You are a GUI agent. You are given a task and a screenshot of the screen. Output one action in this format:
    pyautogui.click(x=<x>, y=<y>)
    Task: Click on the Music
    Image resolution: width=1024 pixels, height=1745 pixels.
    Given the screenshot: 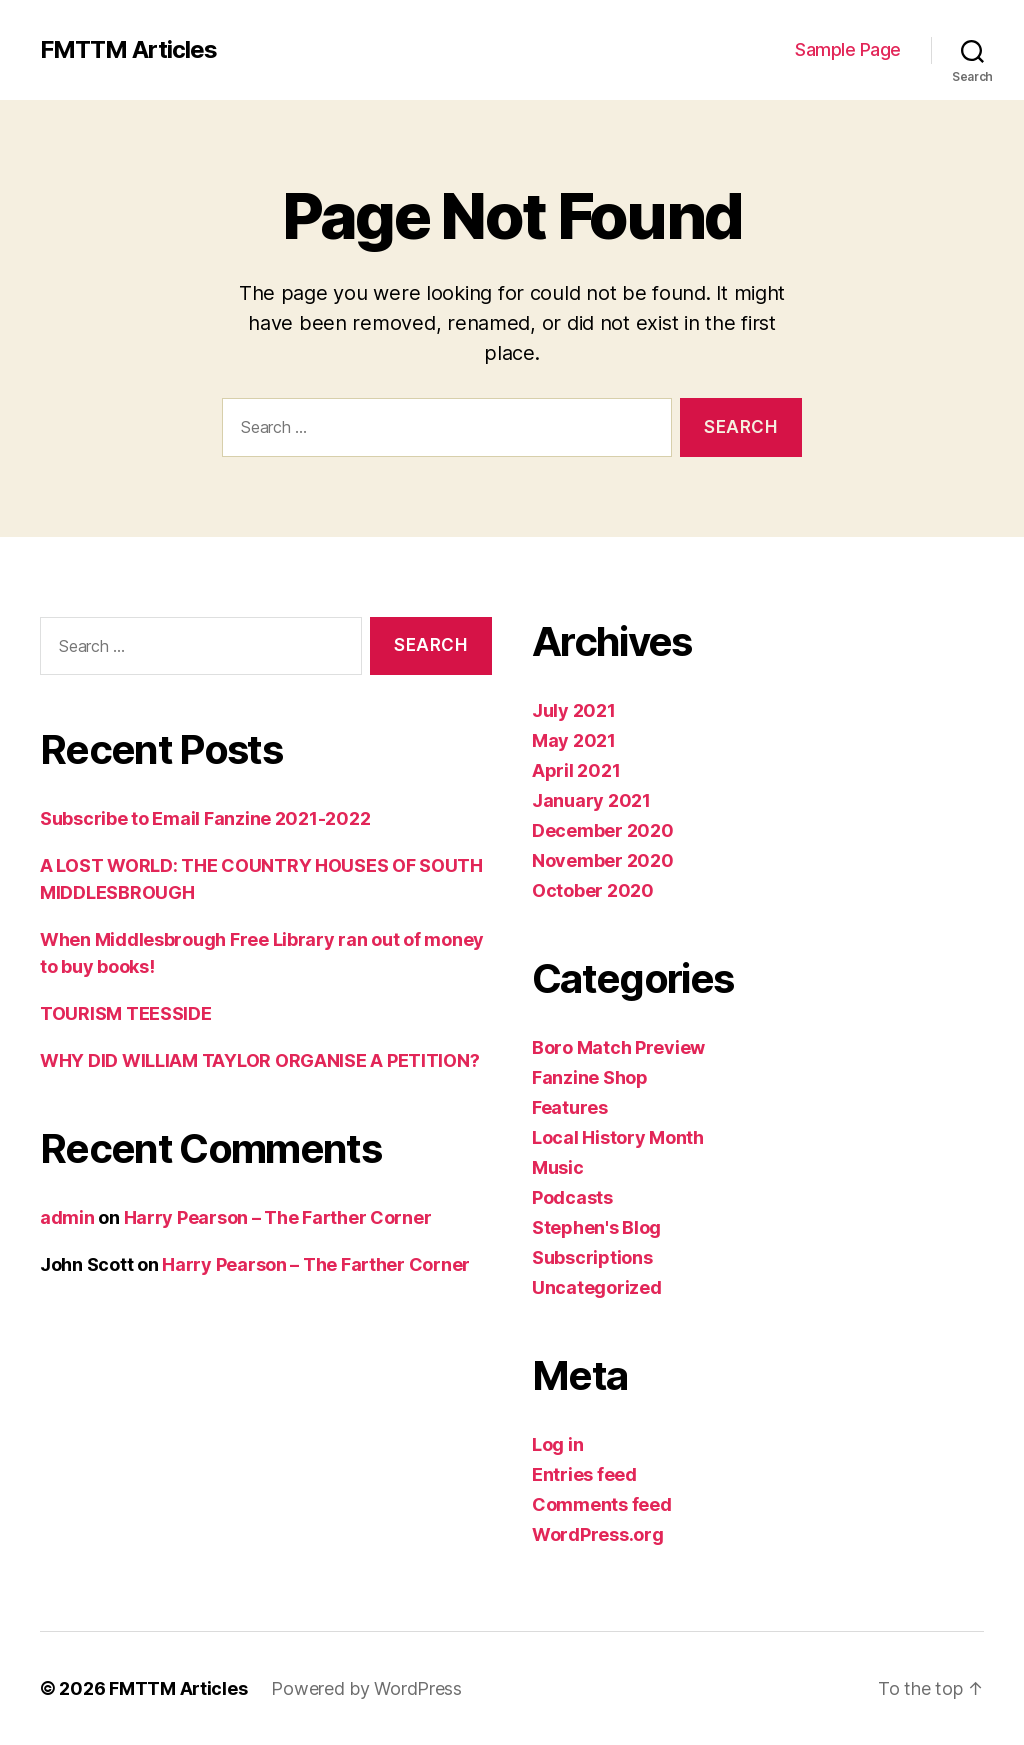 What is the action you would take?
    pyautogui.click(x=558, y=1167)
    